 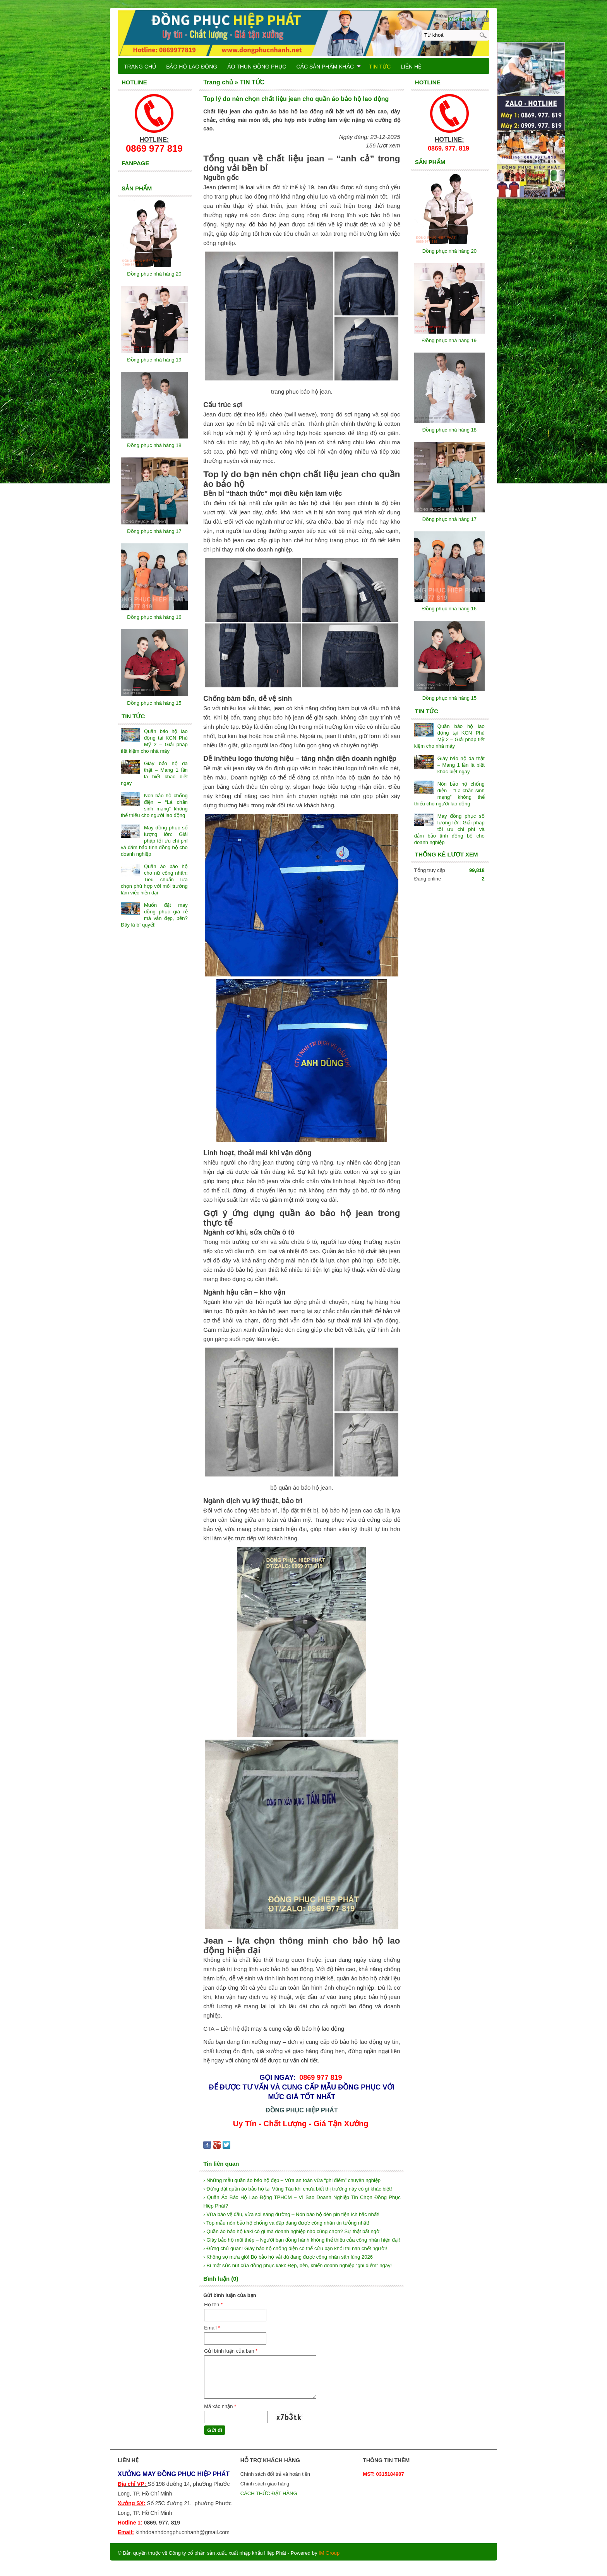 What do you see at coordinates (297, 2189) in the screenshot?
I see `› Đừng đặt quần áo bảo hộ tại Vũng Tàu khi chưa biết thị trường này có gì khác biệt!` at bounding box center [297, 2189].